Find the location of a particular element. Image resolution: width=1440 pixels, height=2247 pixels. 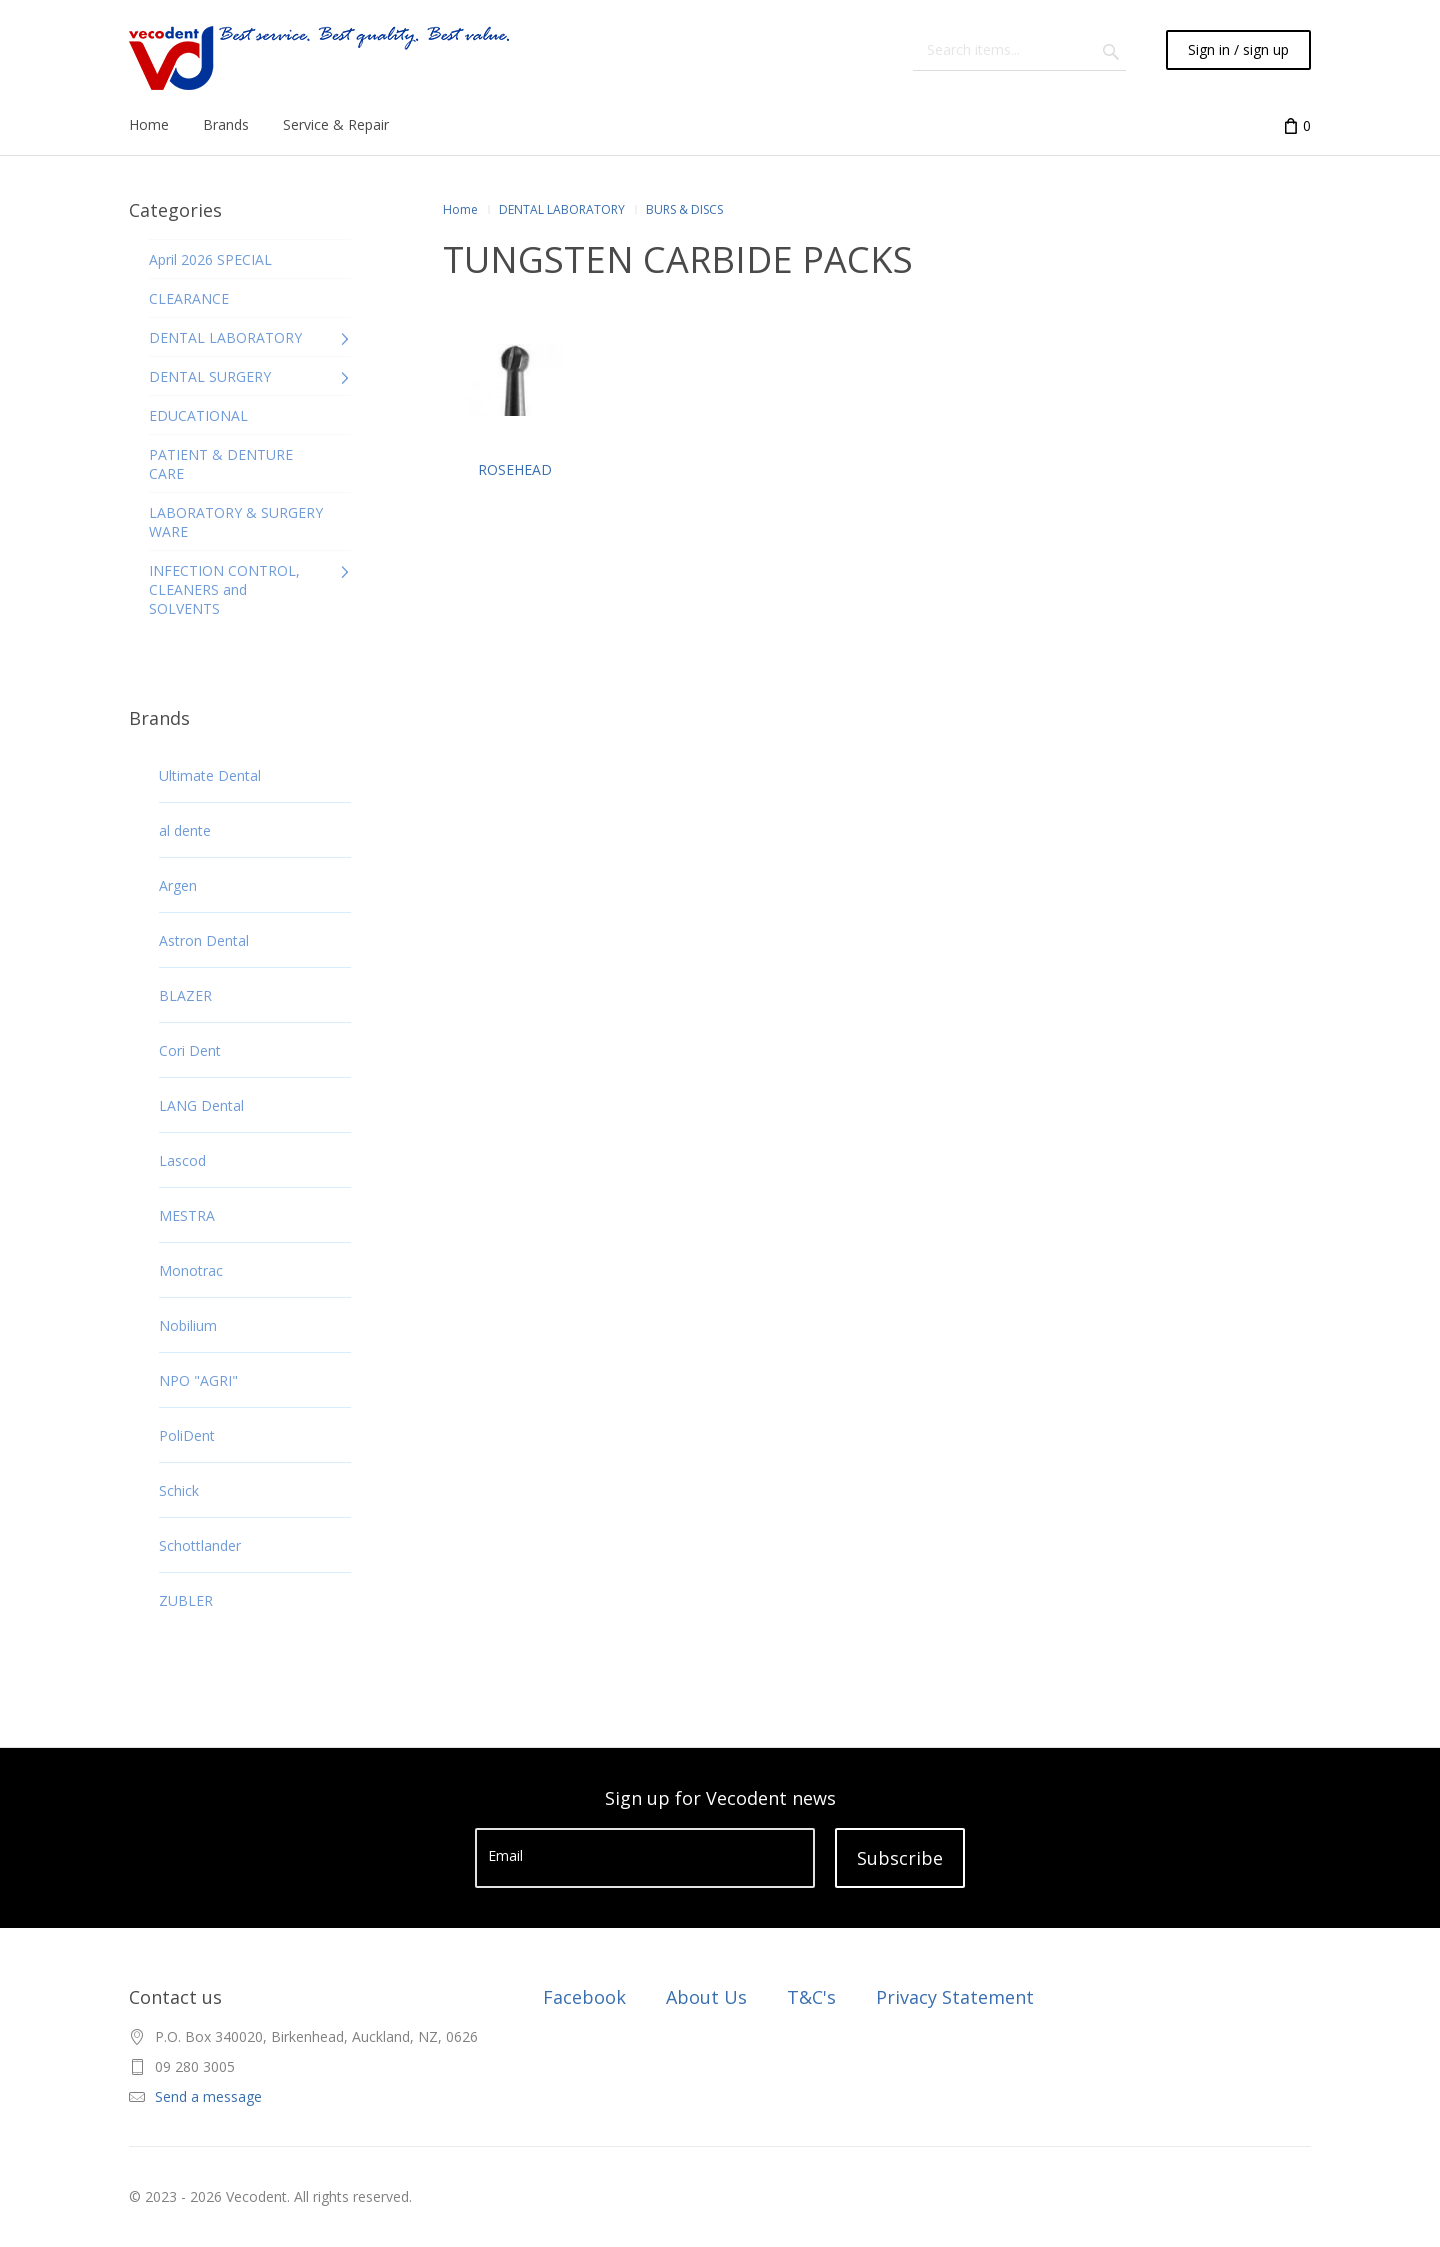

Nobilium is located at coordinates (188, 1325).